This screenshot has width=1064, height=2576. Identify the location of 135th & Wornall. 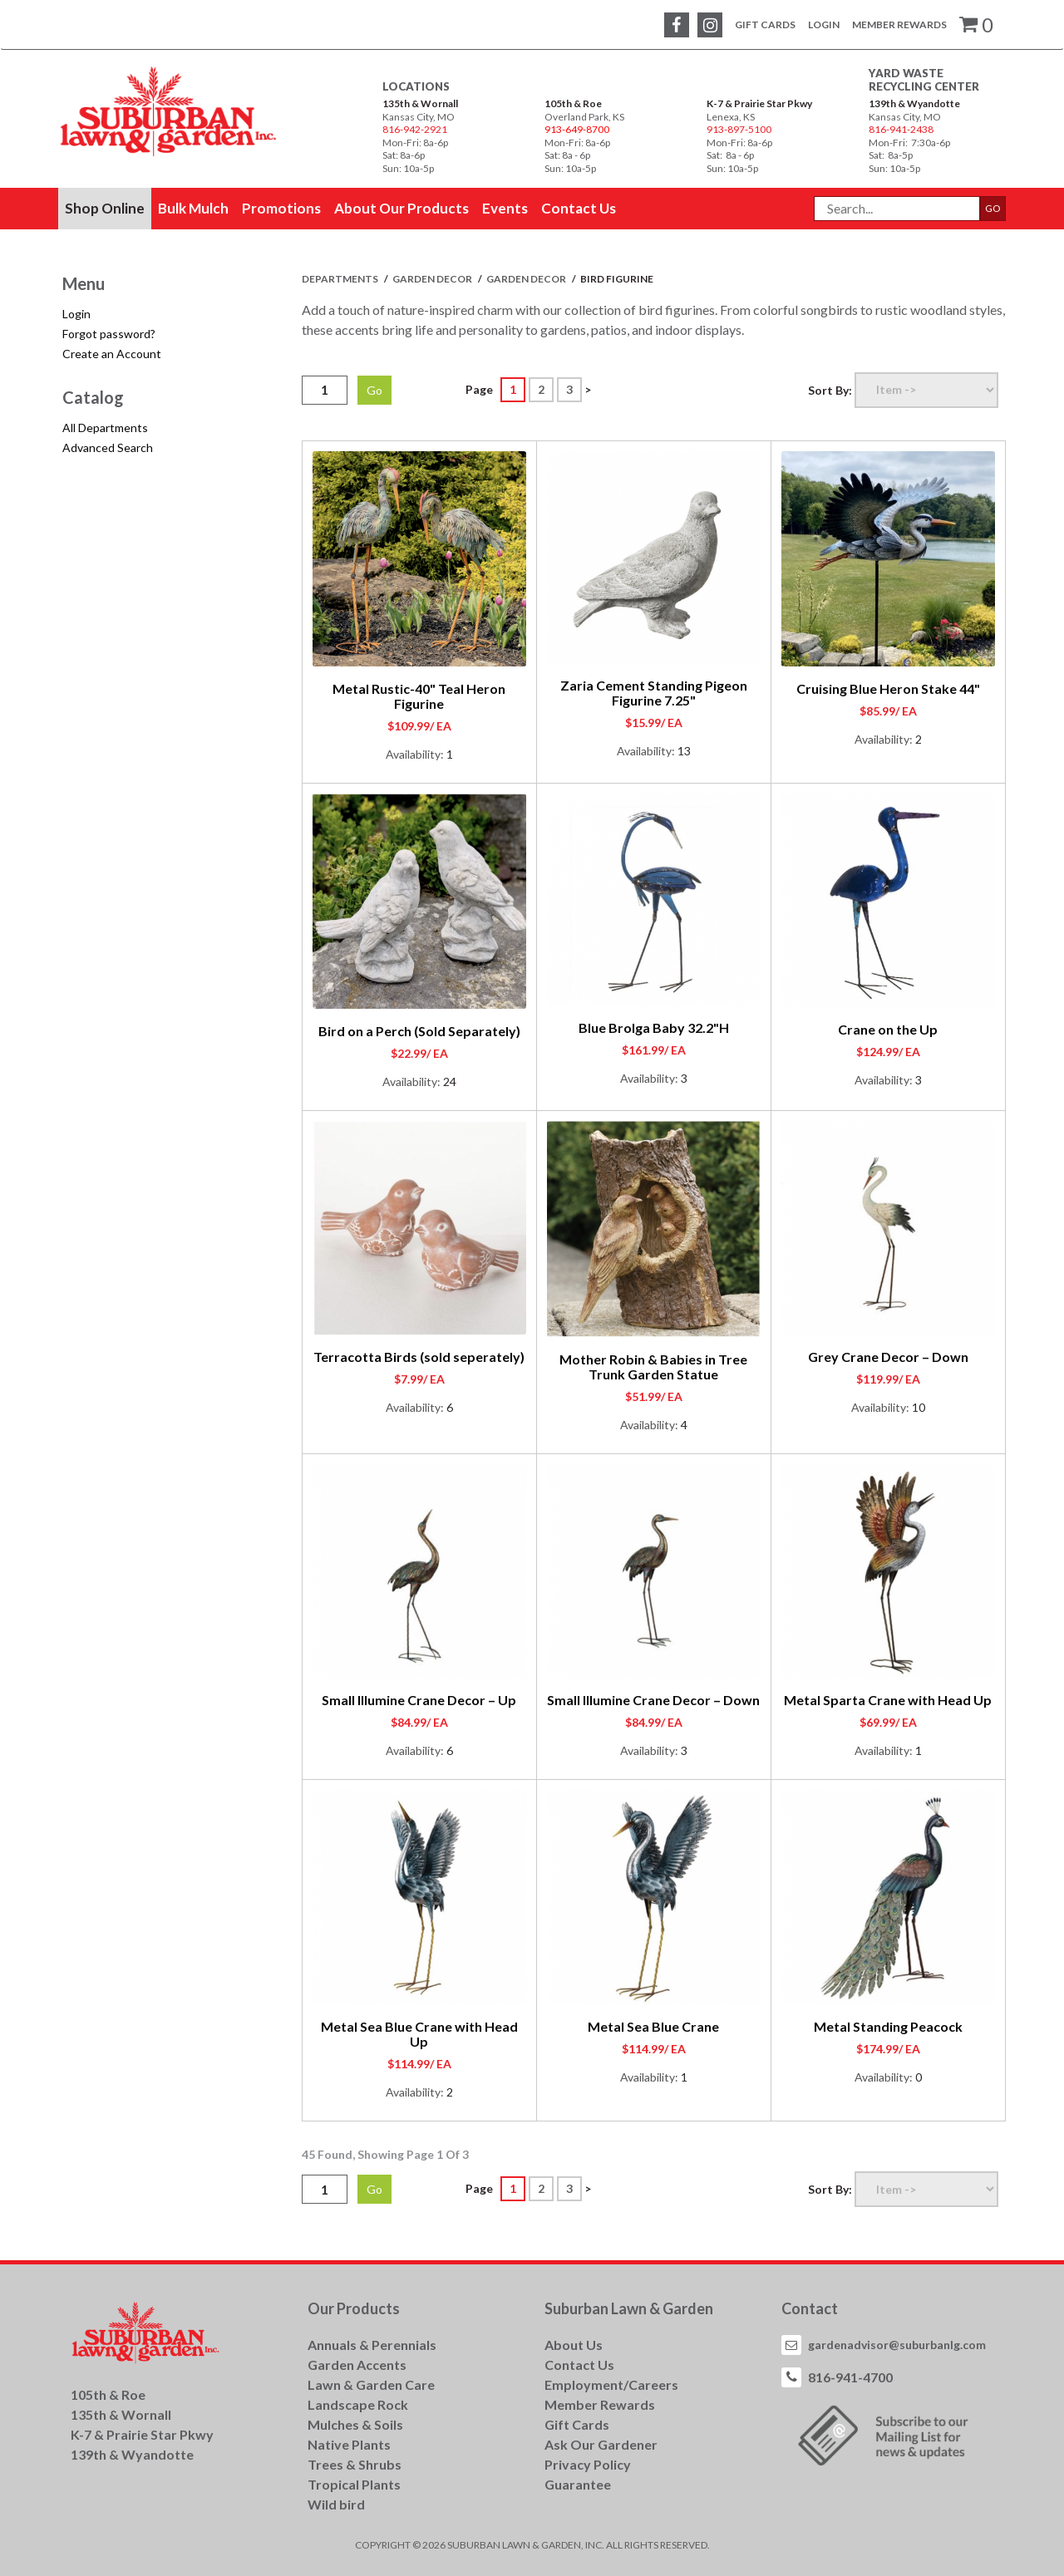
(420, 103).